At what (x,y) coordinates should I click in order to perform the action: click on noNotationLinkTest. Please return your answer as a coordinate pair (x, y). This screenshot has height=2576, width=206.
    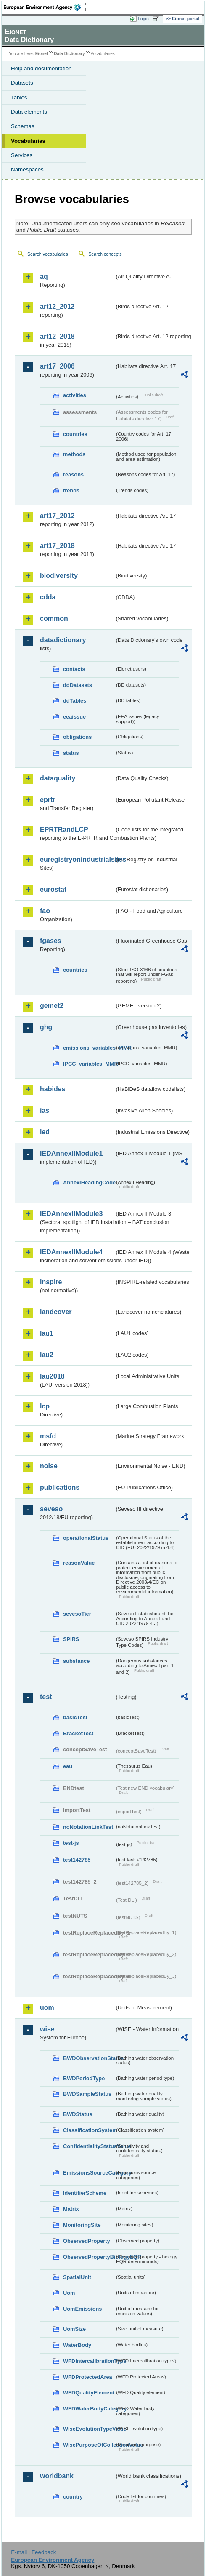
    Looking at the image, I should click on (88, 1827).